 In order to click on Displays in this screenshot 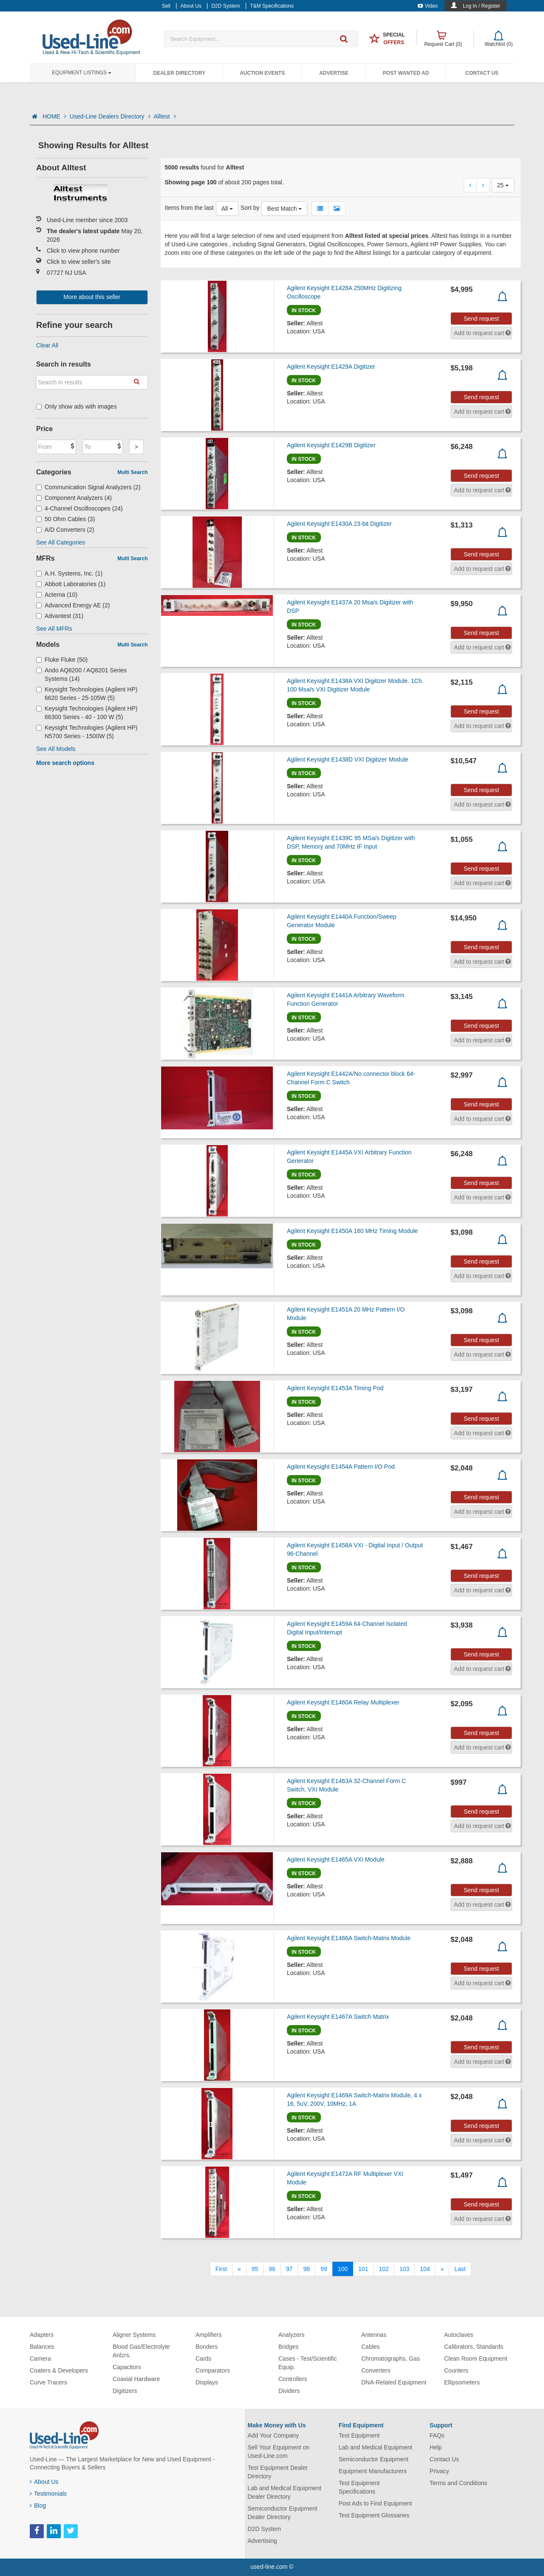, I will do `click(207, 2382)`.